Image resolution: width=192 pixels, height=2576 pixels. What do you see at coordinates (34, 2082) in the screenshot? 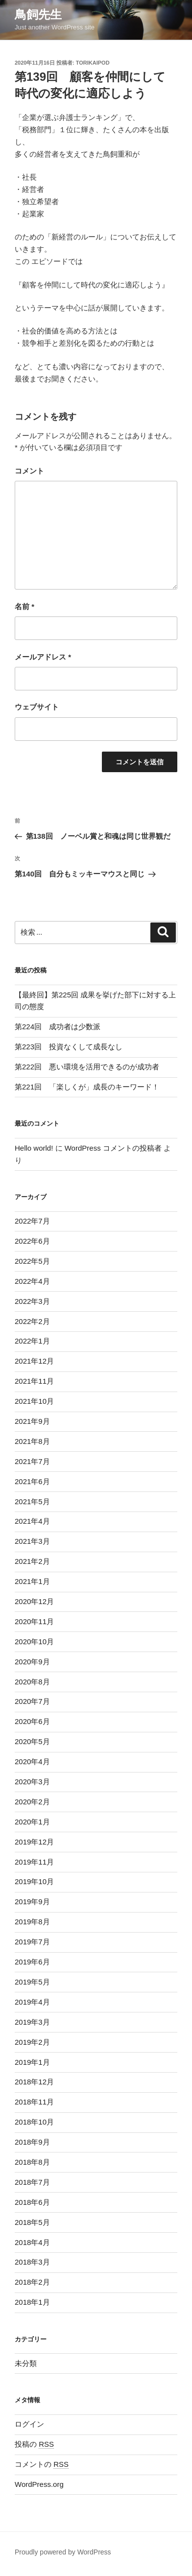
I see `2018年12月` at bounding box center [34, 2082].